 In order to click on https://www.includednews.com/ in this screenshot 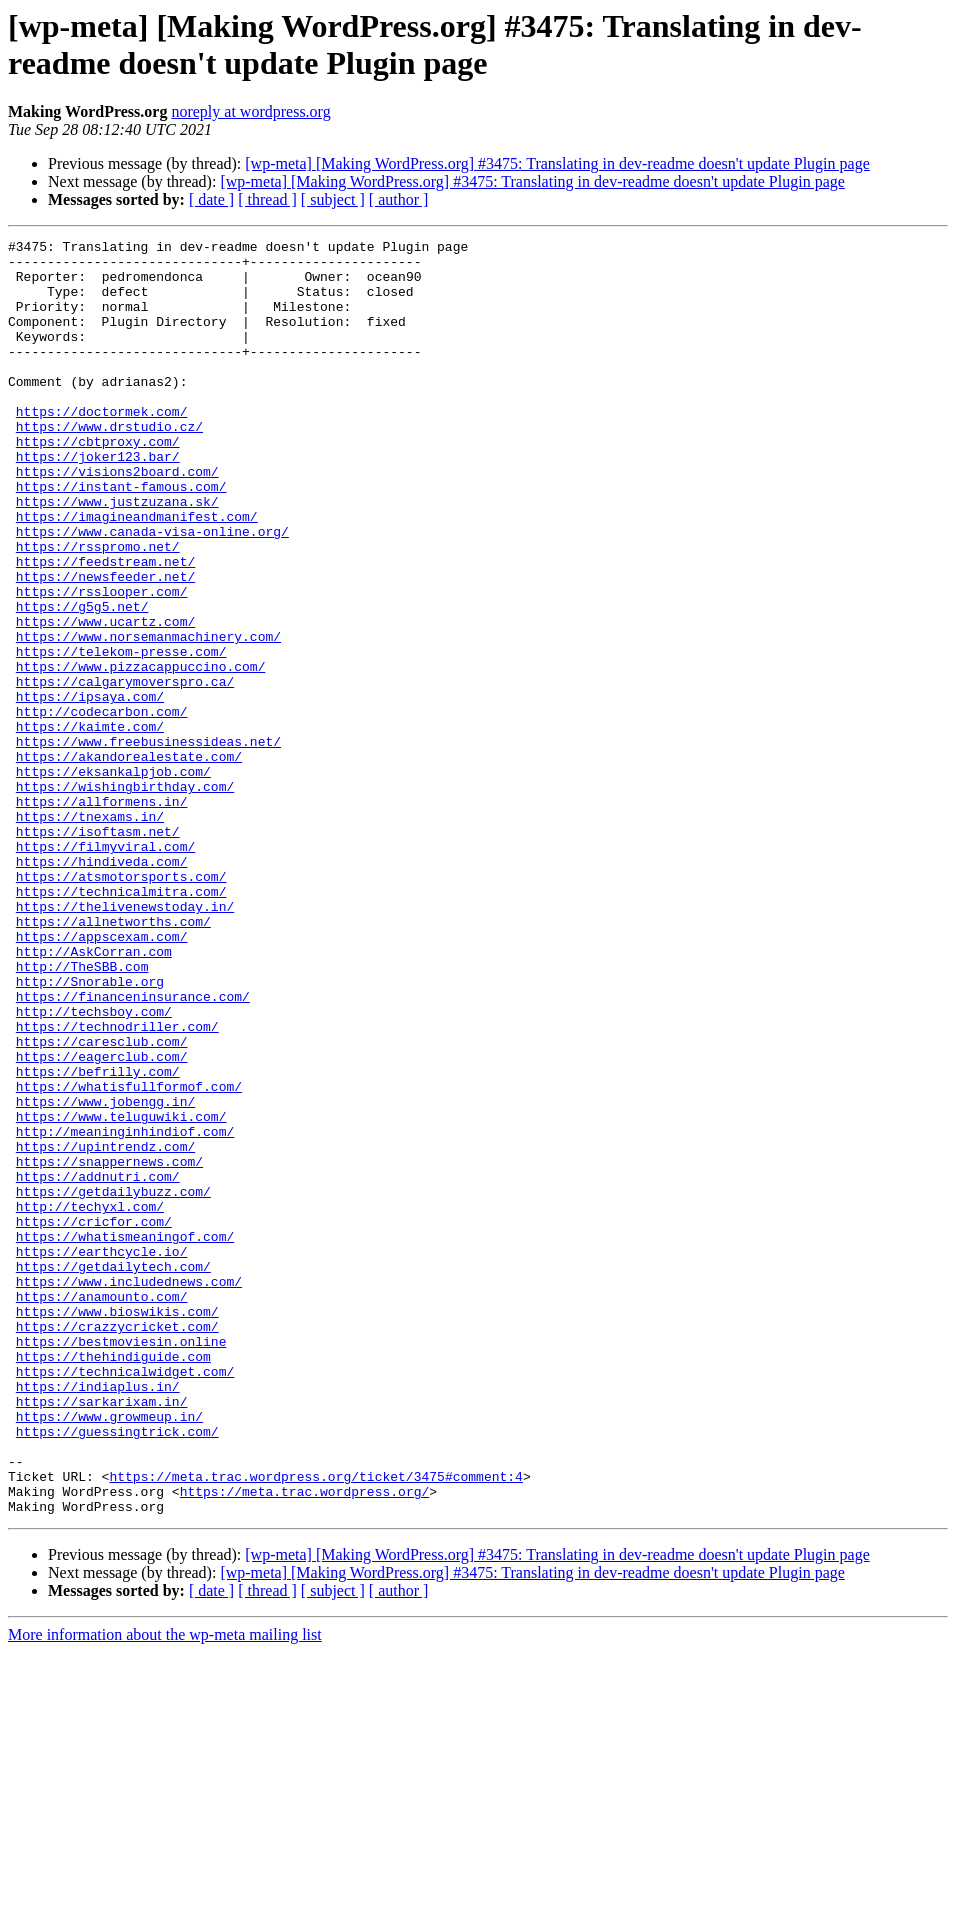, I will do `click(129, 1491)`.